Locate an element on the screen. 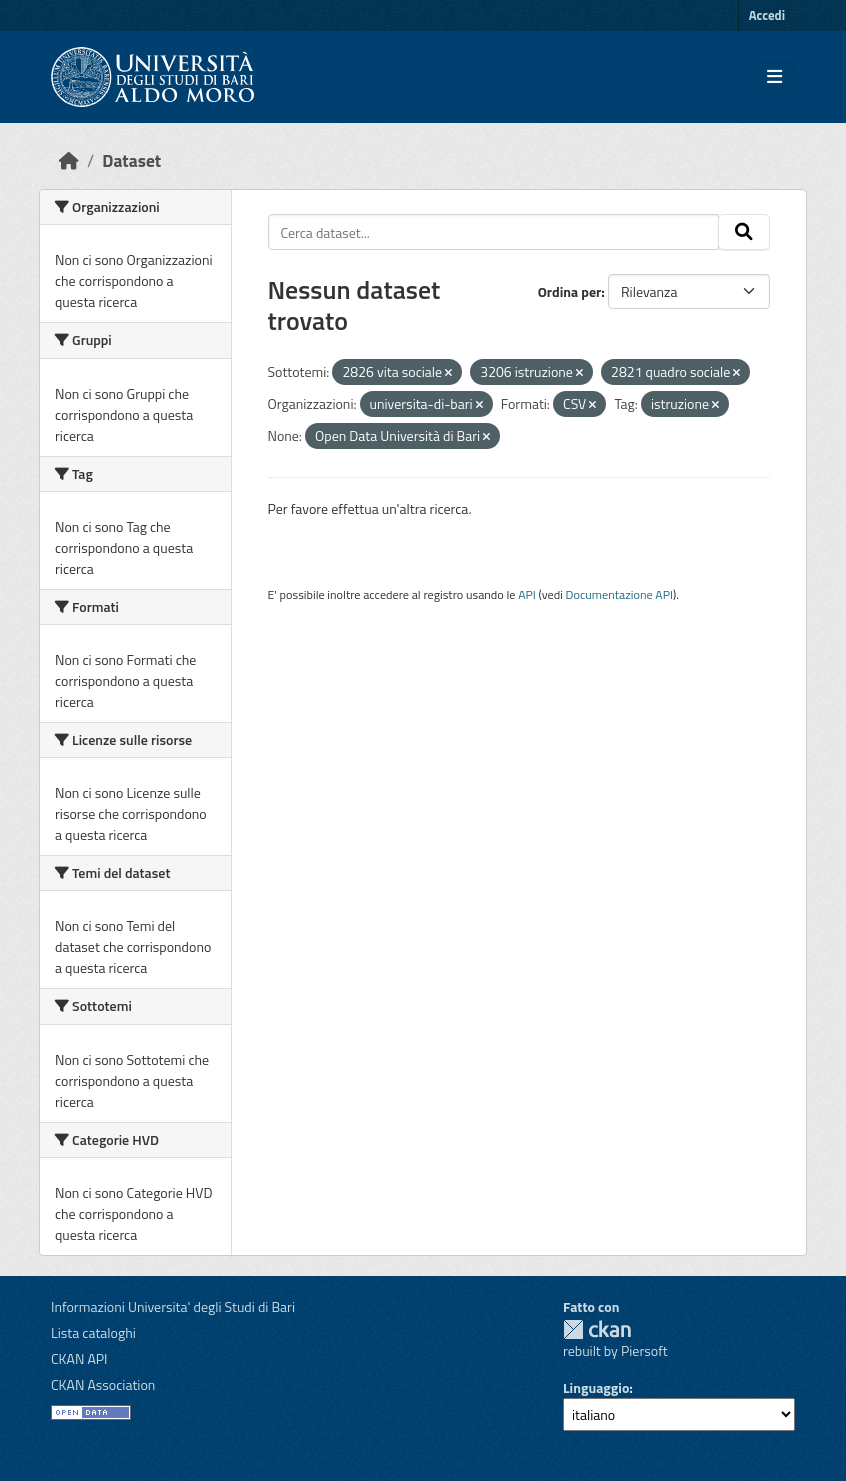 The image size is (846, 1481). CKAN Association is located at coordinates (103, 1384).